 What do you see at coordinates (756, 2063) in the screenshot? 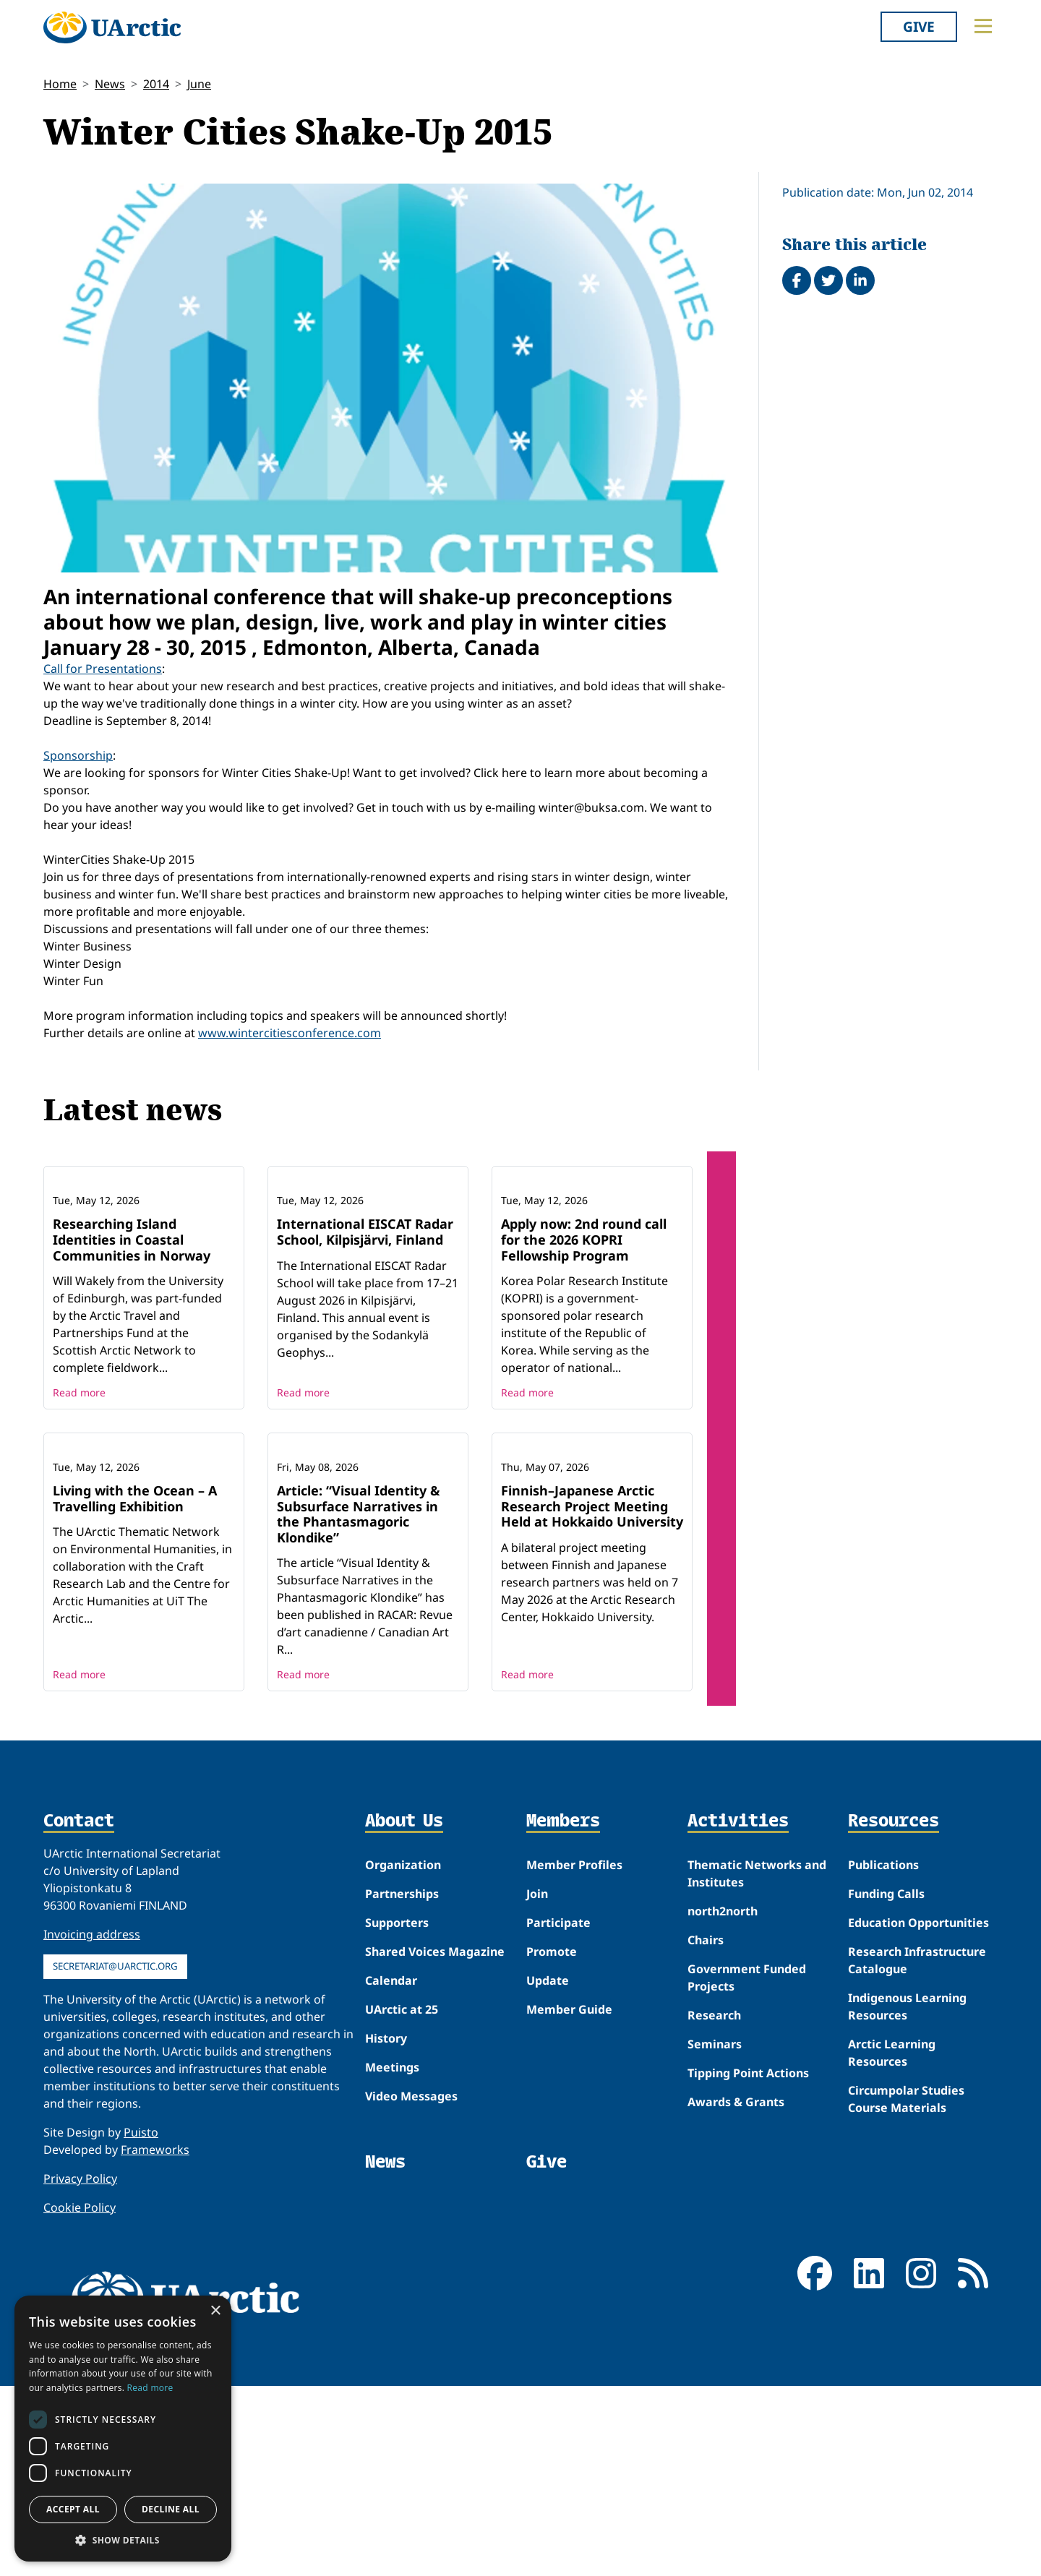
I see `Thematic Networks and Institutes` at bounding box center [756, 2063].